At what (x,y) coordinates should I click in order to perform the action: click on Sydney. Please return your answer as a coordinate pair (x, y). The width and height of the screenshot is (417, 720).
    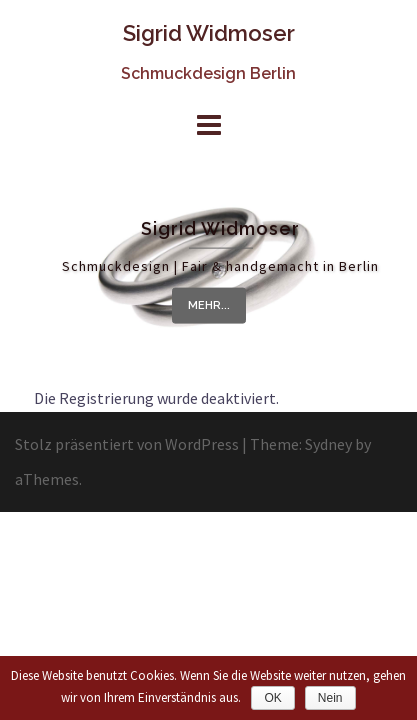
    Looking at the image, I should click on (328, 444).